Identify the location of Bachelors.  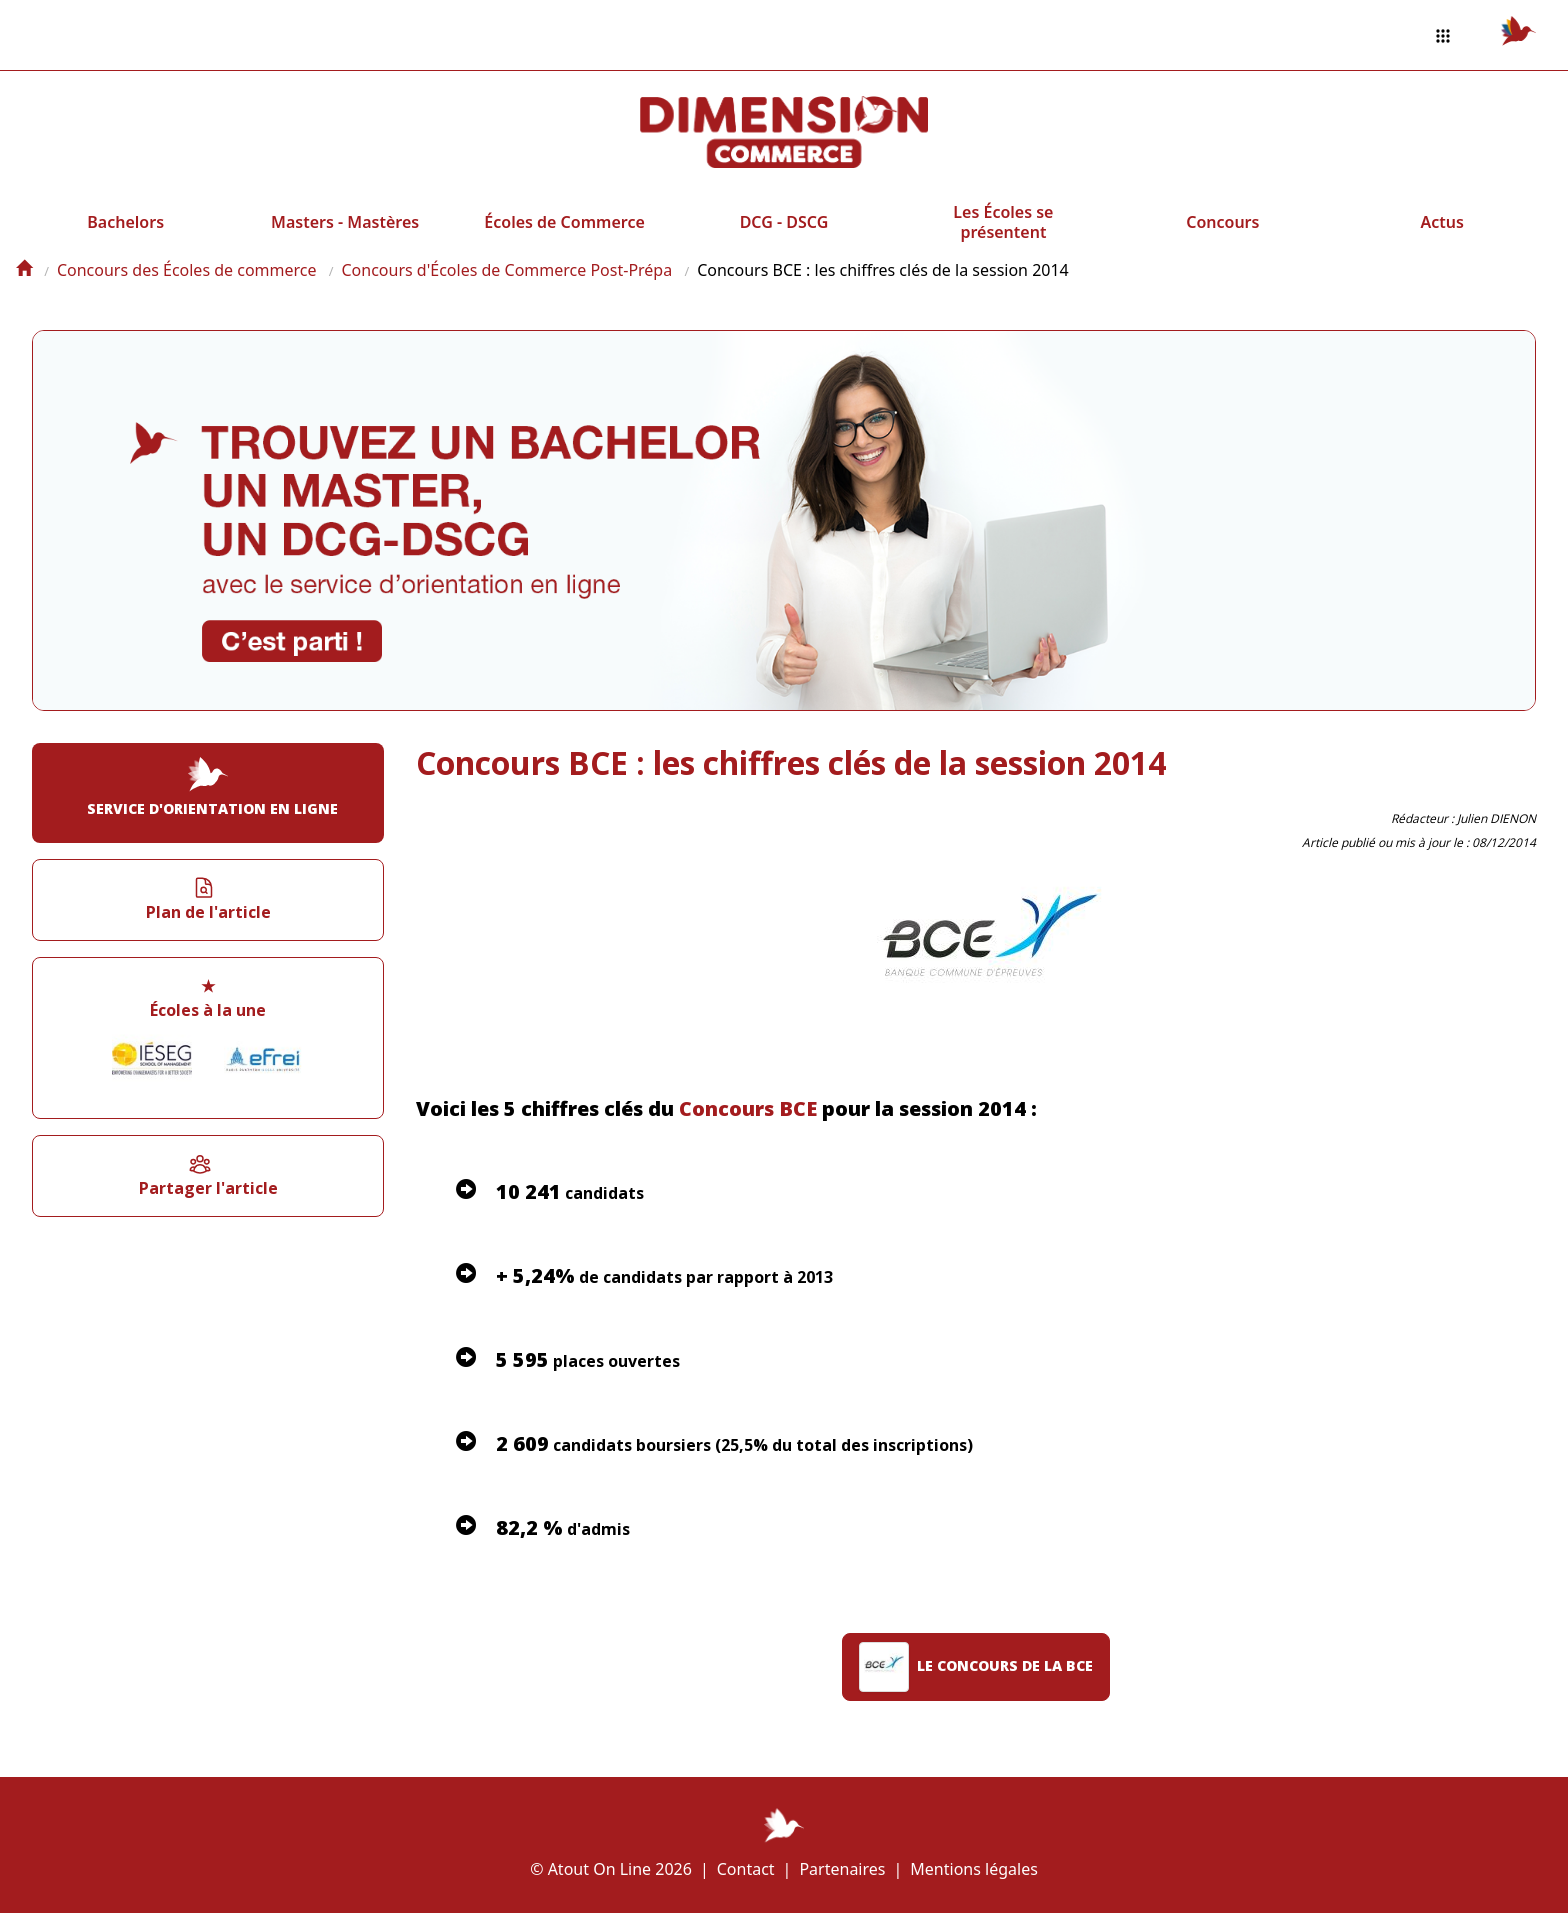
(125, 222).